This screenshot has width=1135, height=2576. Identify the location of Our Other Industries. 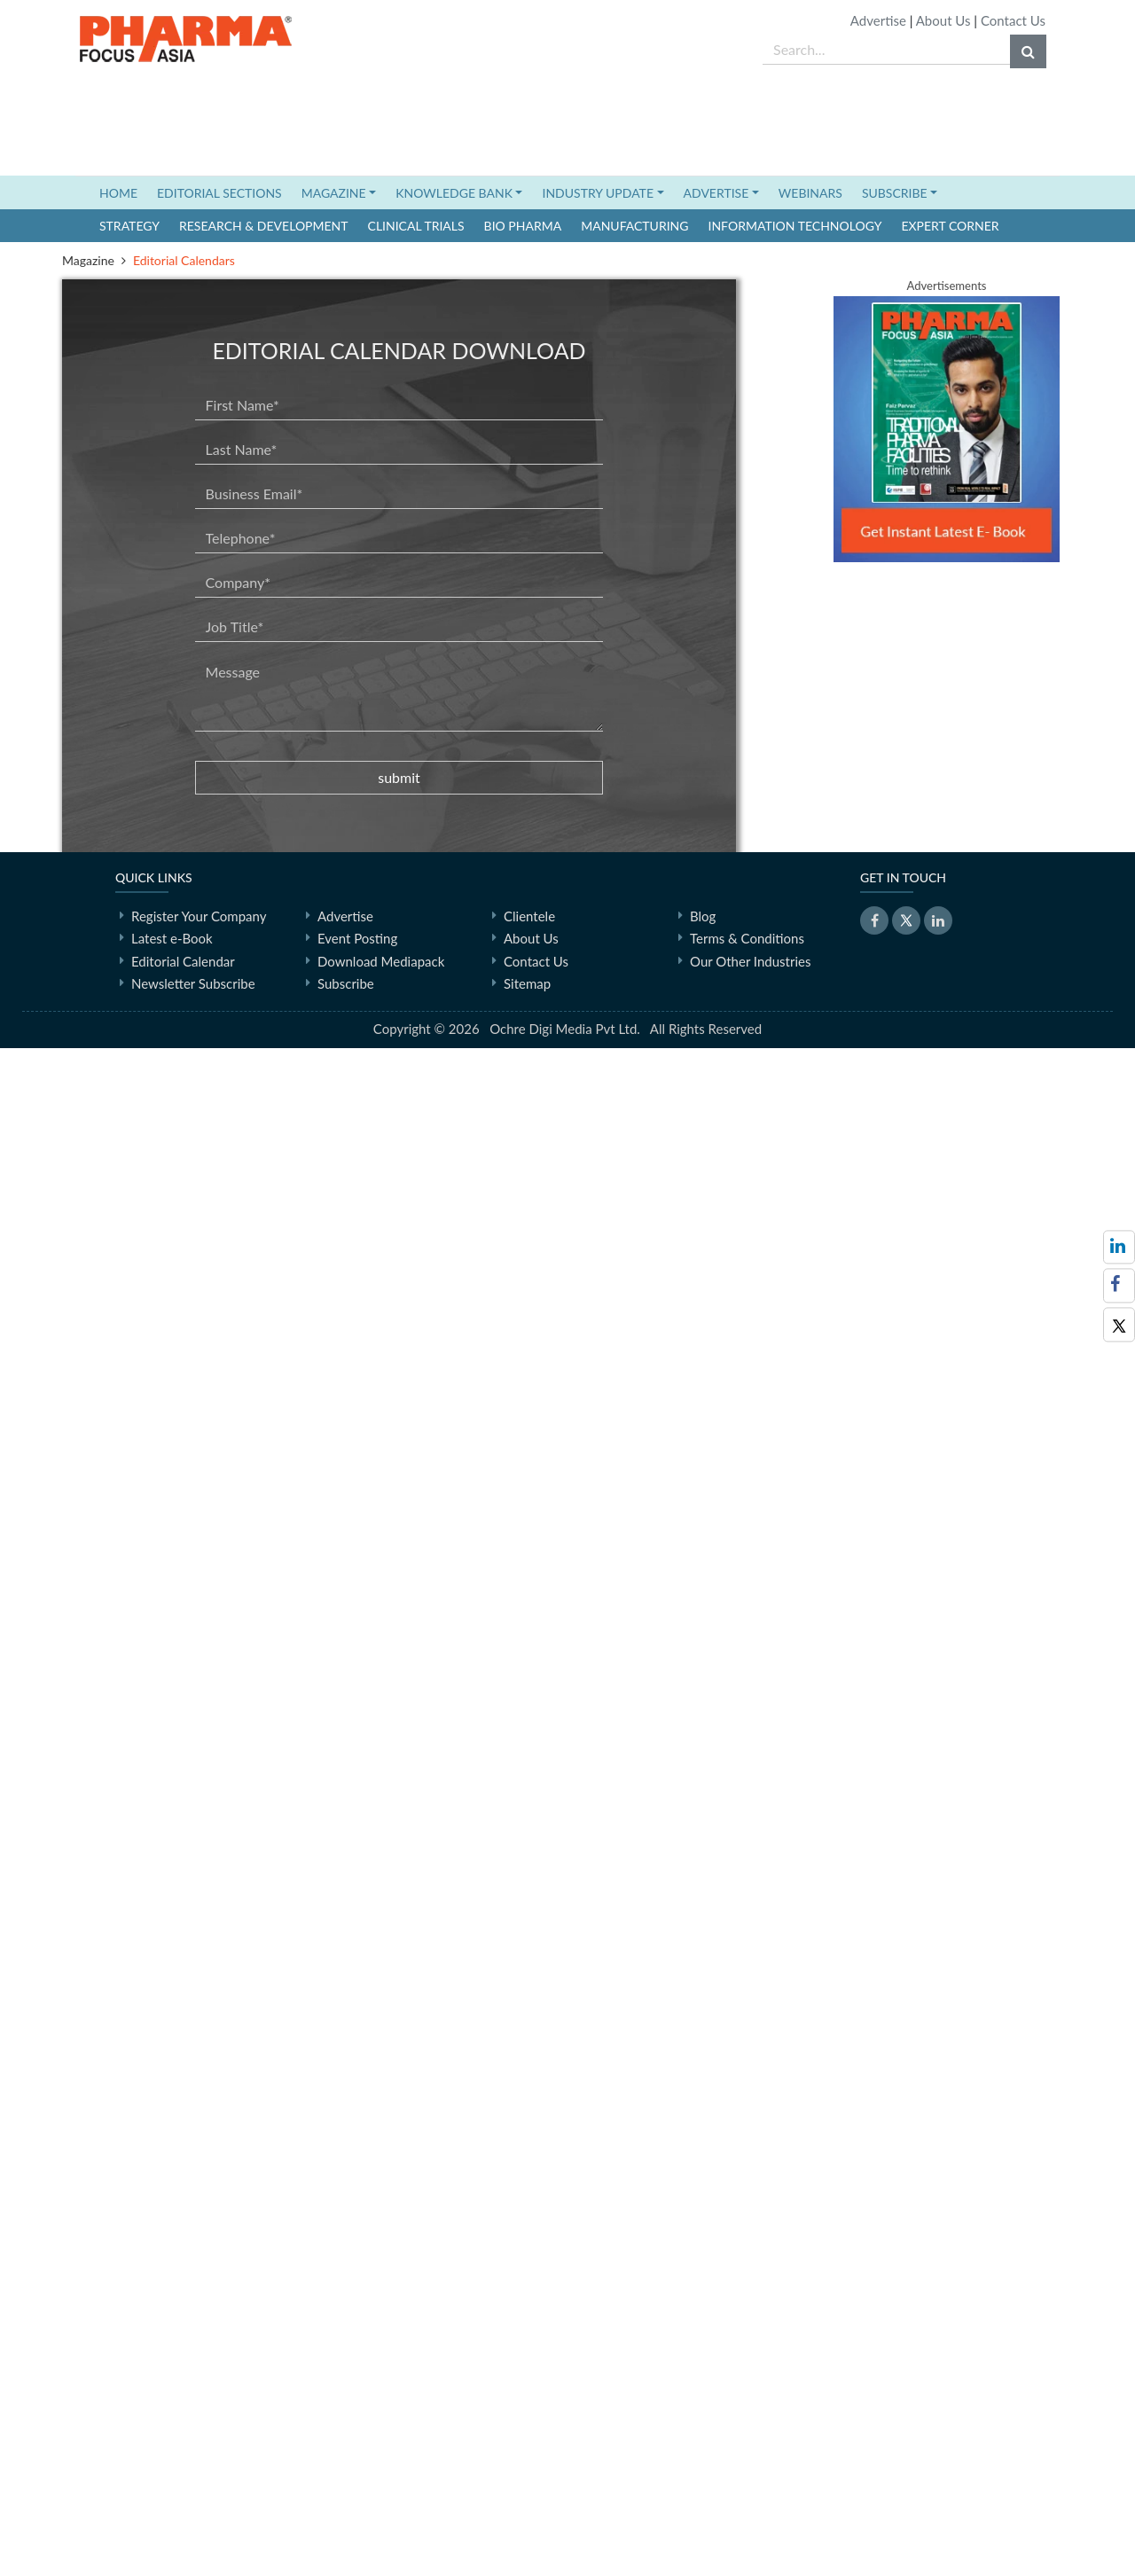
(750, 2488).